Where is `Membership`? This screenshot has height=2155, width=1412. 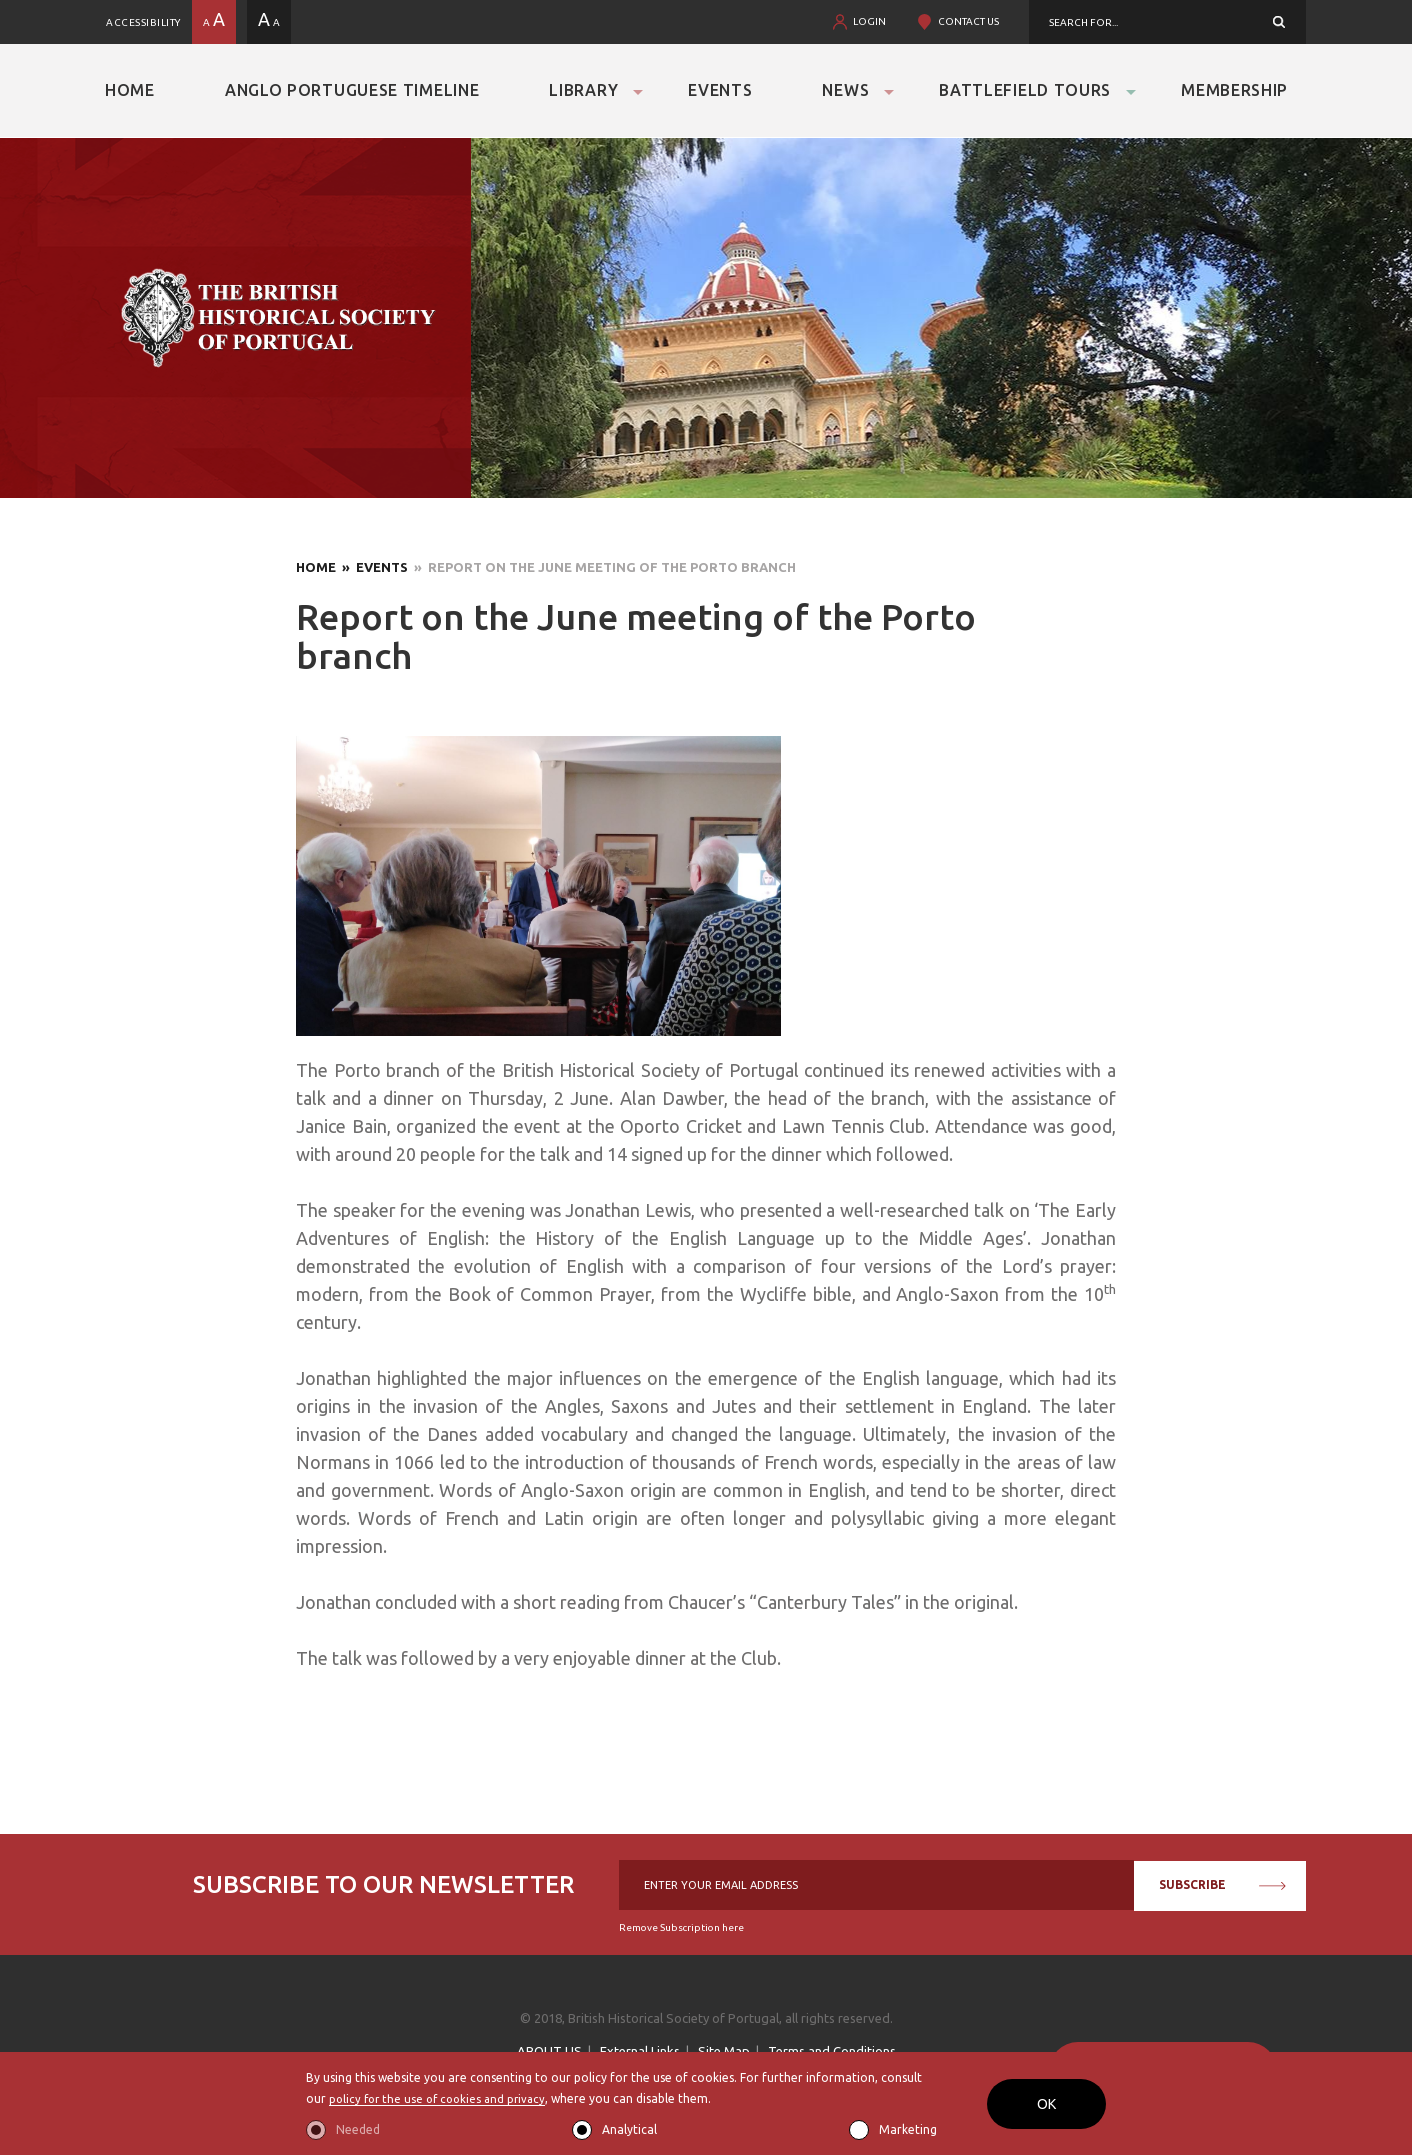
Membership is located at coordinates (1234, 90).